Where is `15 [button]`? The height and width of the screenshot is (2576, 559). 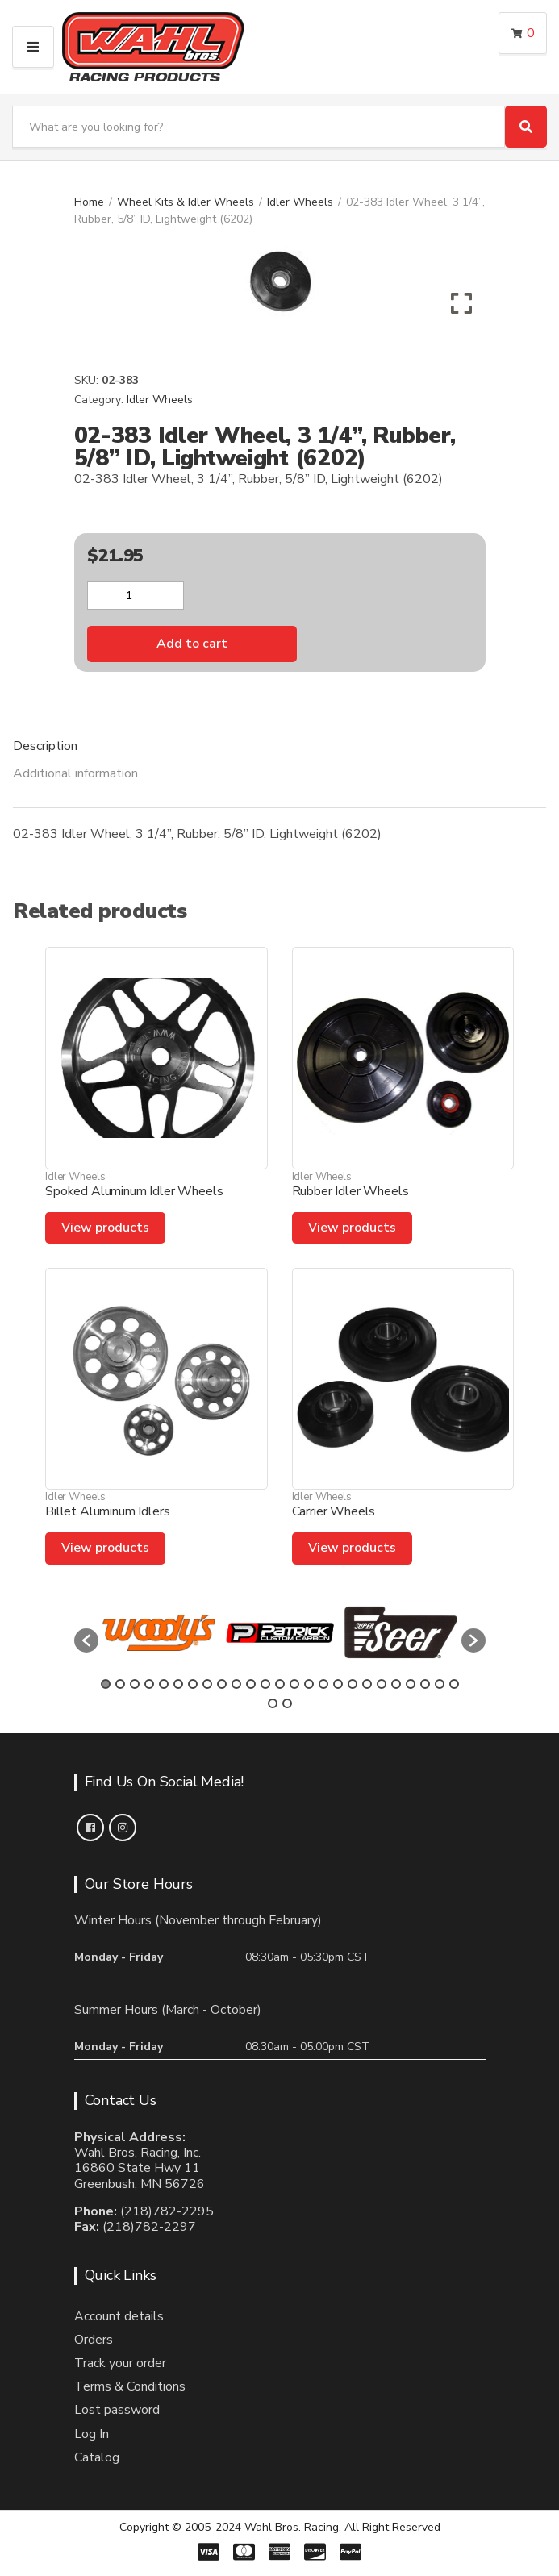 15 [button] is located at coordinates (309, 1684).